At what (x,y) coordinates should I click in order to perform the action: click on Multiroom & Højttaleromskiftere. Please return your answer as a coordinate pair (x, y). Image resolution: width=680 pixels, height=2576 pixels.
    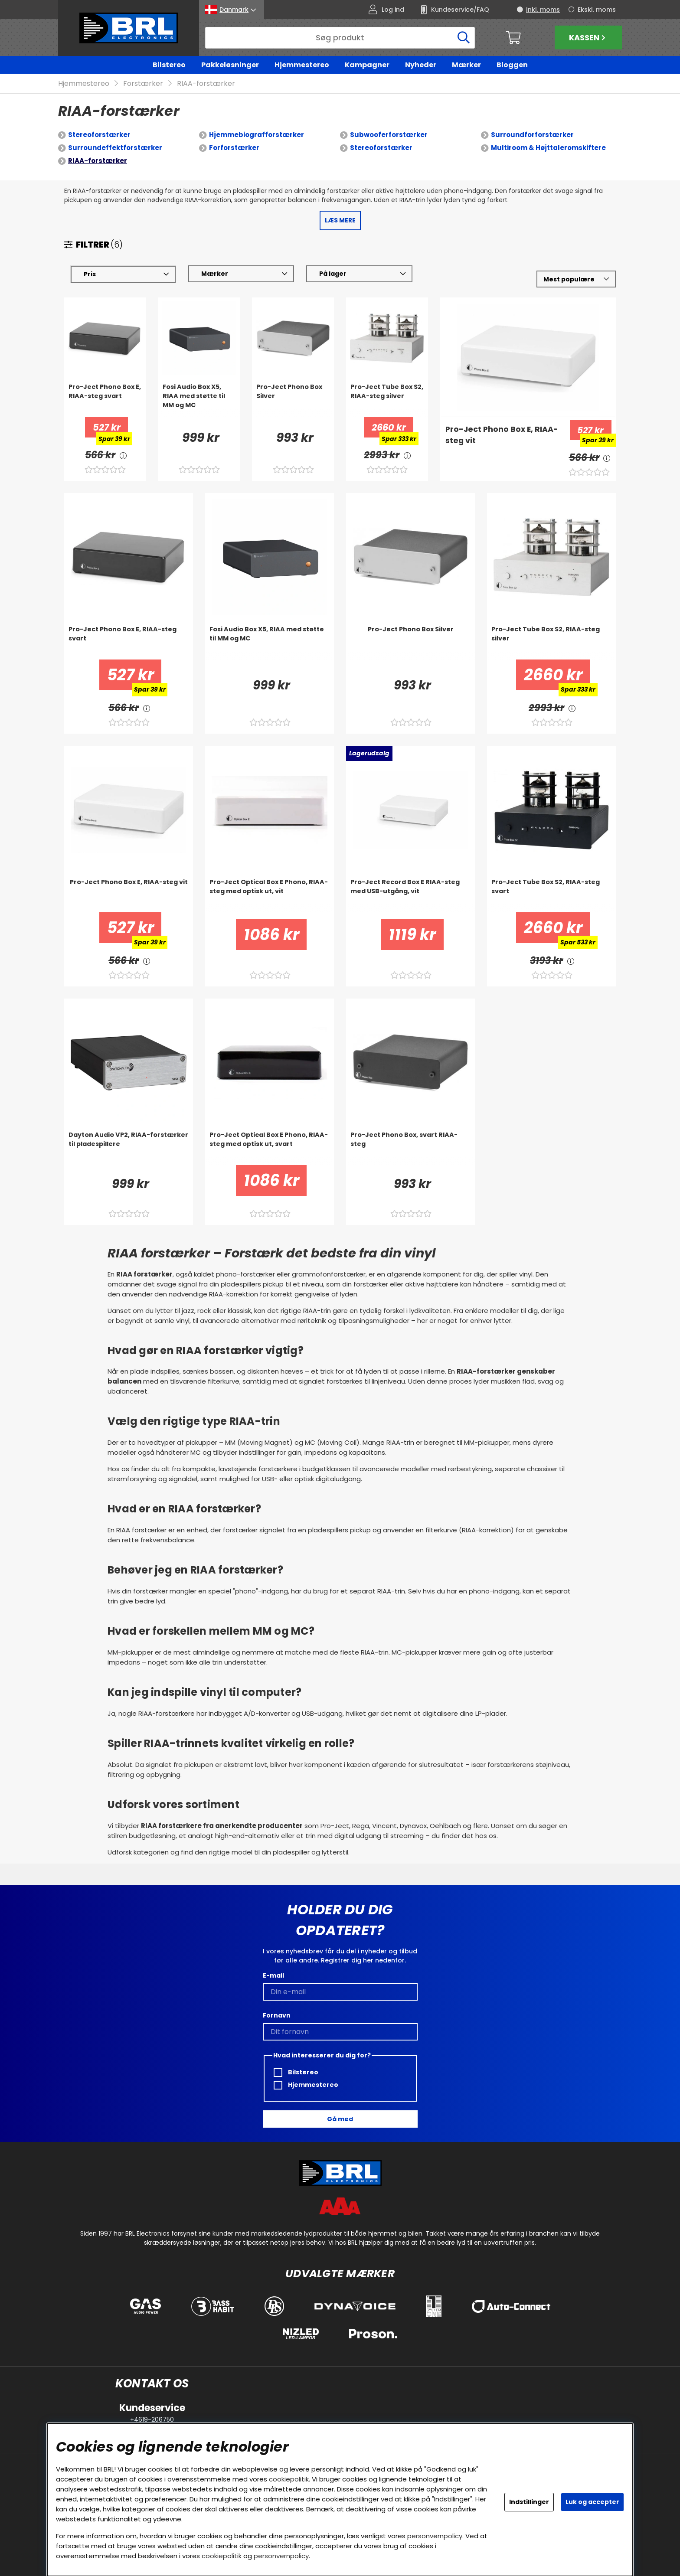
    Looking at the image, I should click on (548, 148).